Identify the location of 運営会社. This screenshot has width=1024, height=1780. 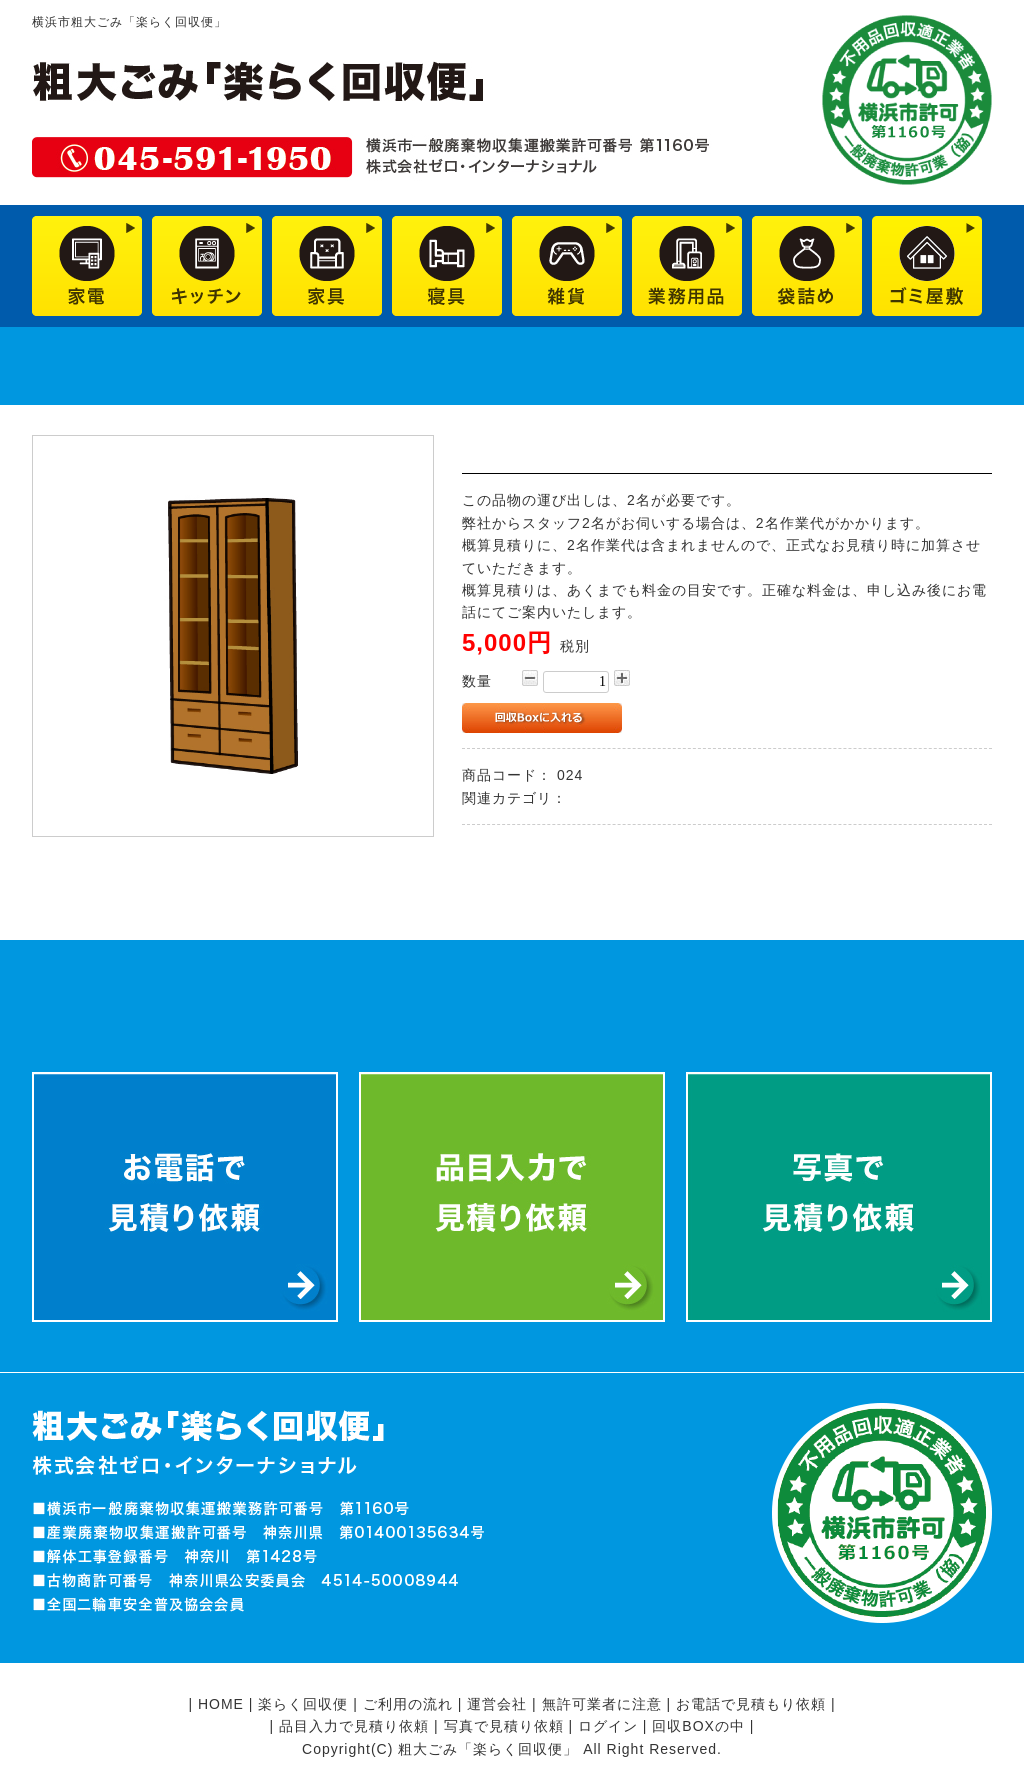
(497, 1704).